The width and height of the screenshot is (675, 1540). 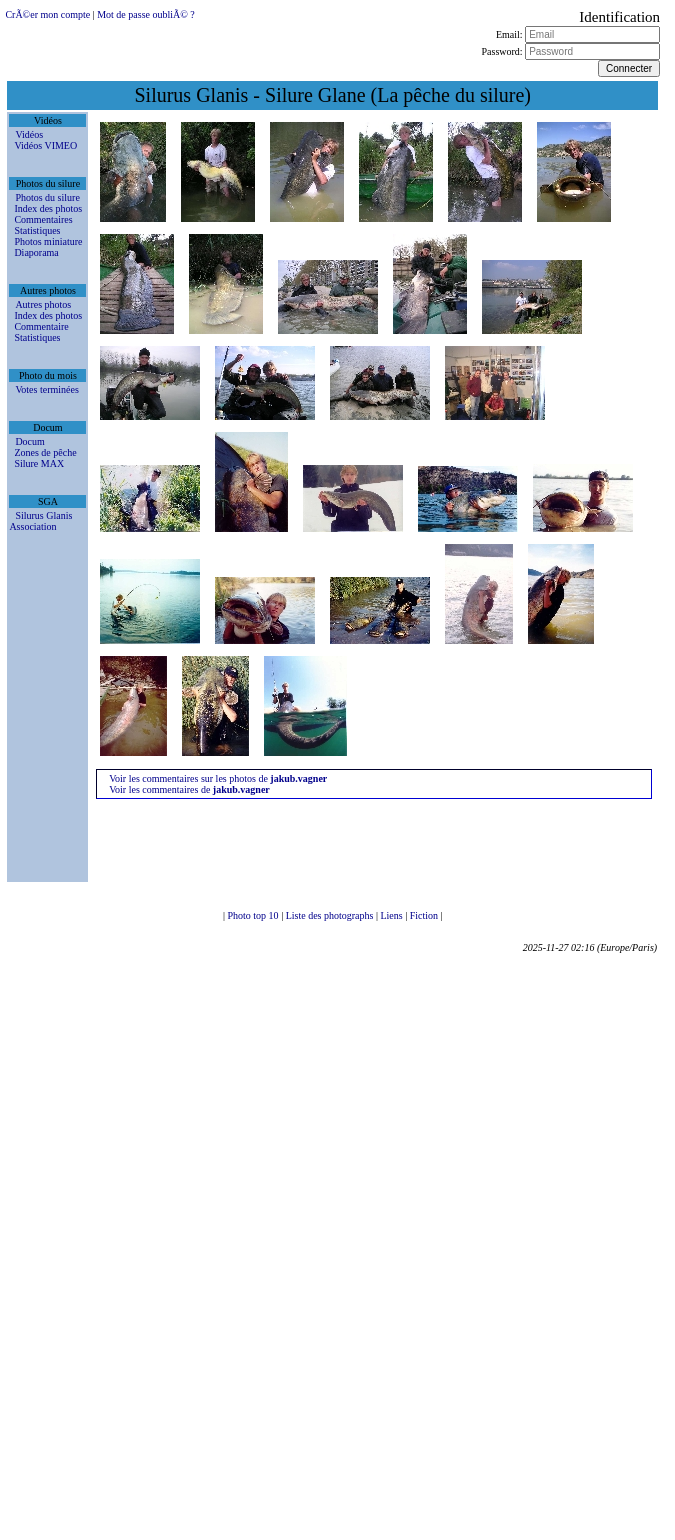 What do you see at coordinates (39, 463) in the screenshot?
I see `Silure MAX` at bounding box center [39, 463].